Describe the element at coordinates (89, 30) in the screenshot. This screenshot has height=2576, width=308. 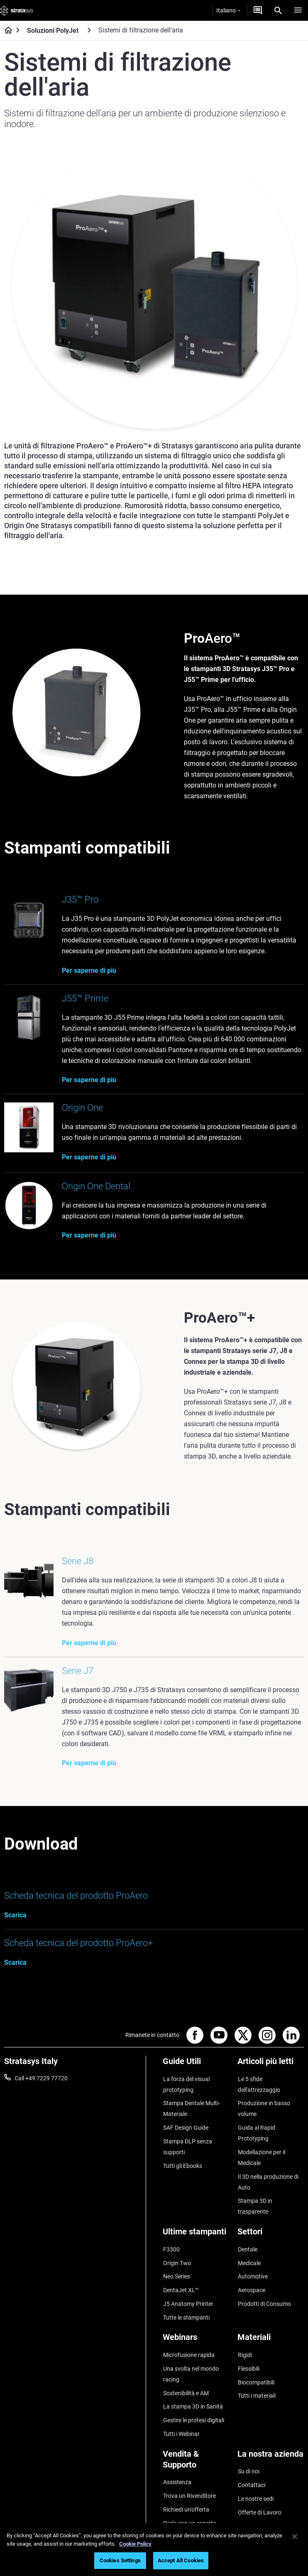
I see `[Soluzioni PolyJet]` at that location.